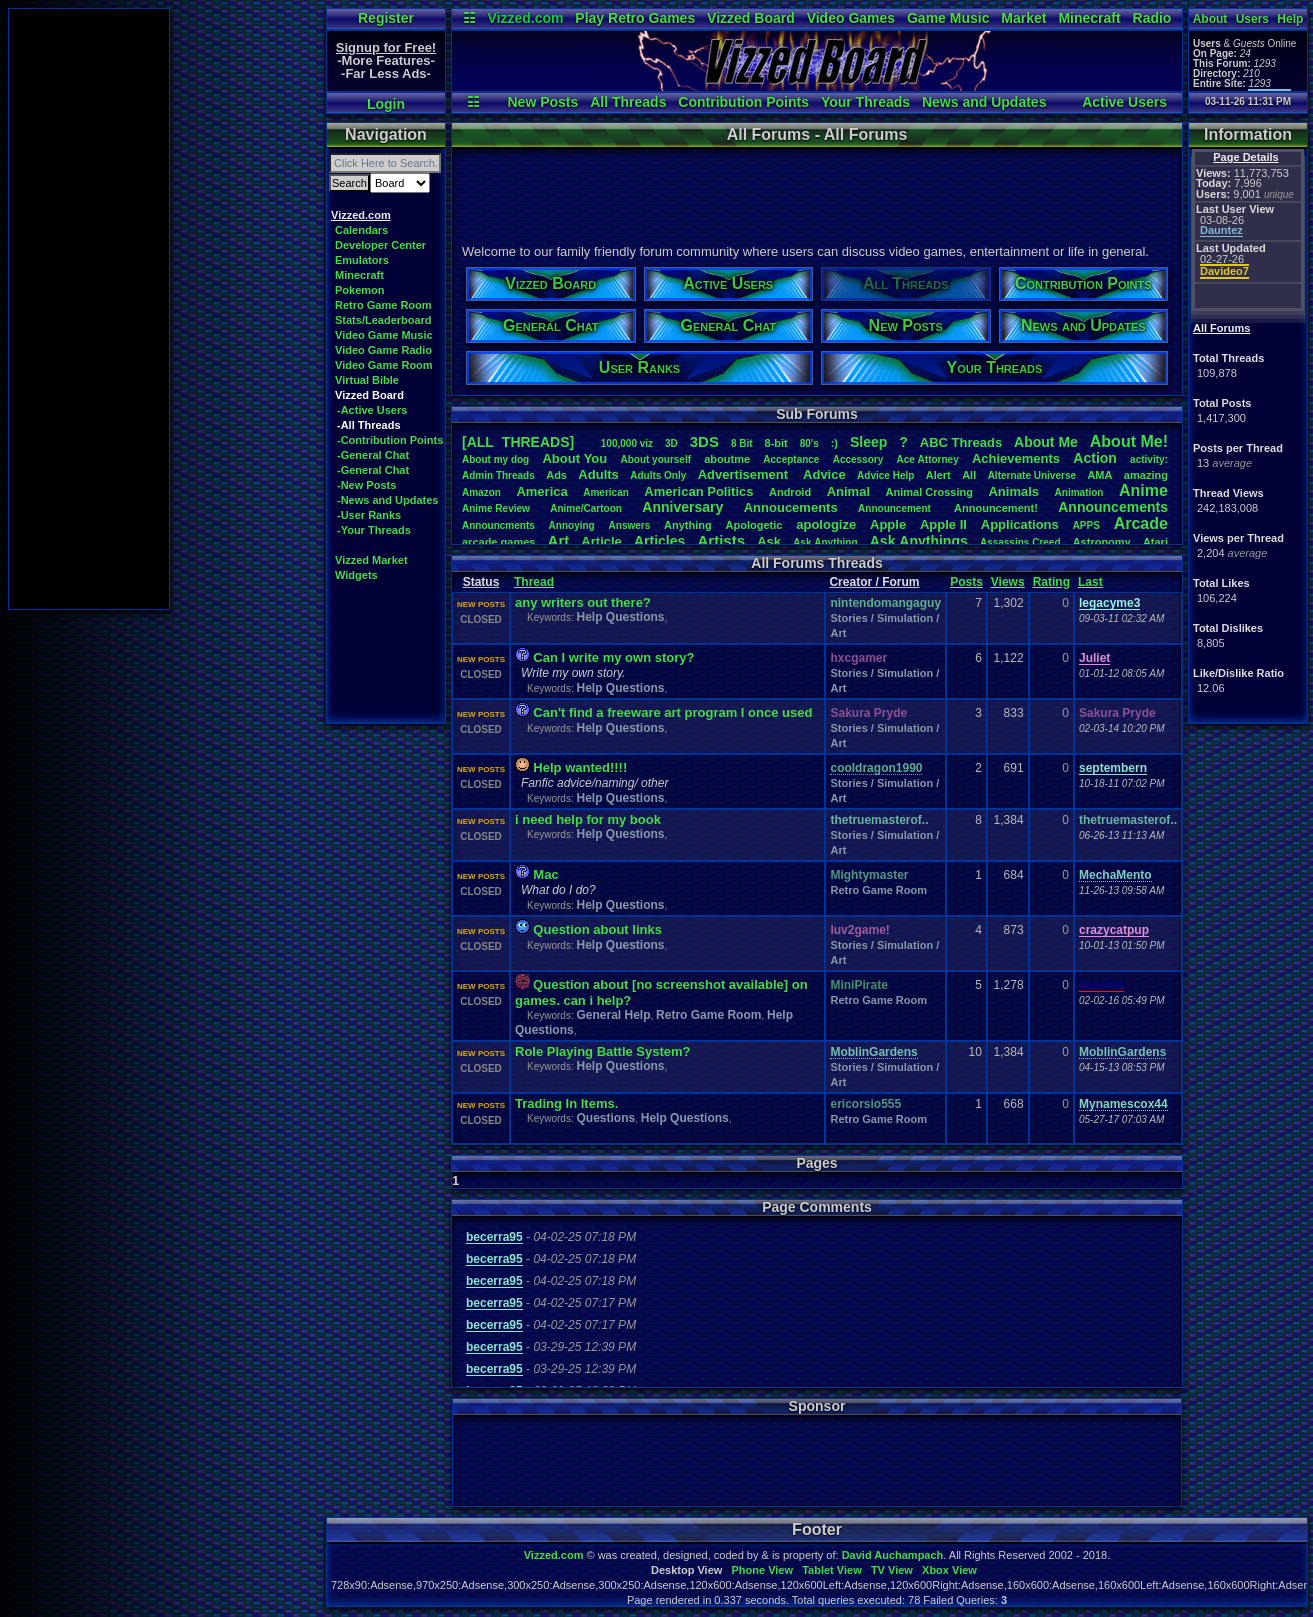 Image resolution: width=1313 pixels, height=1617 pixels. What do you see at coordinates (369, 425) in the screenshot?
I see `-All Threads` at bounding box center [369, 425].